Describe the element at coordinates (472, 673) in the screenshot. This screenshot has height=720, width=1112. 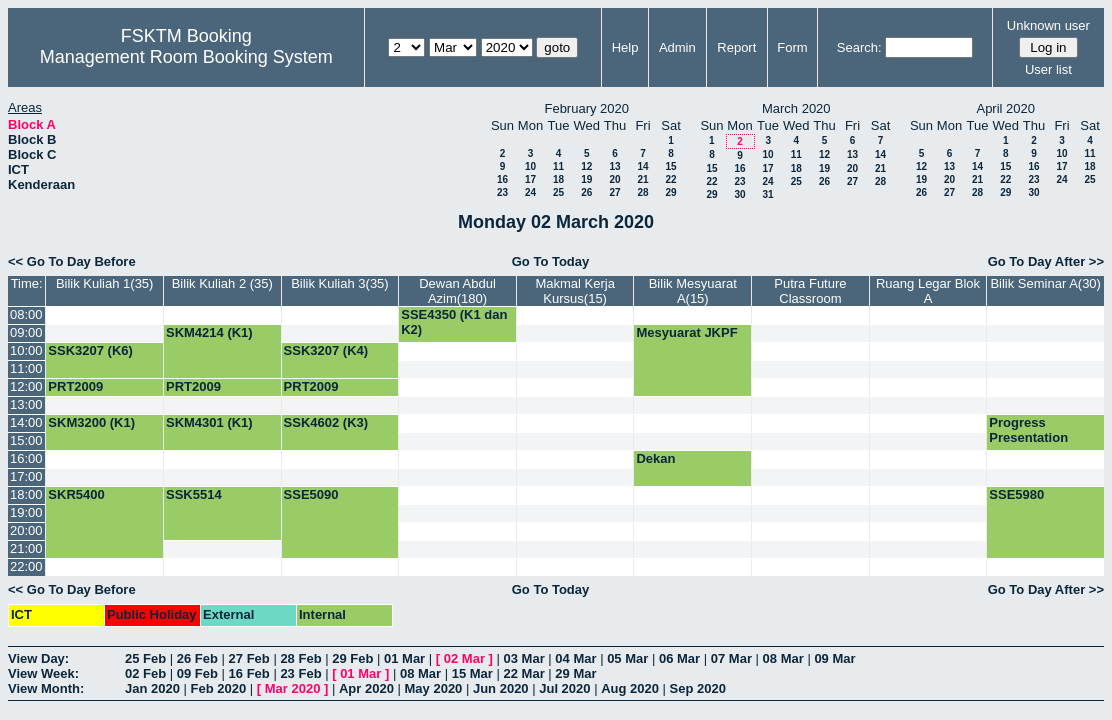
I see `15 Mar` at that location.